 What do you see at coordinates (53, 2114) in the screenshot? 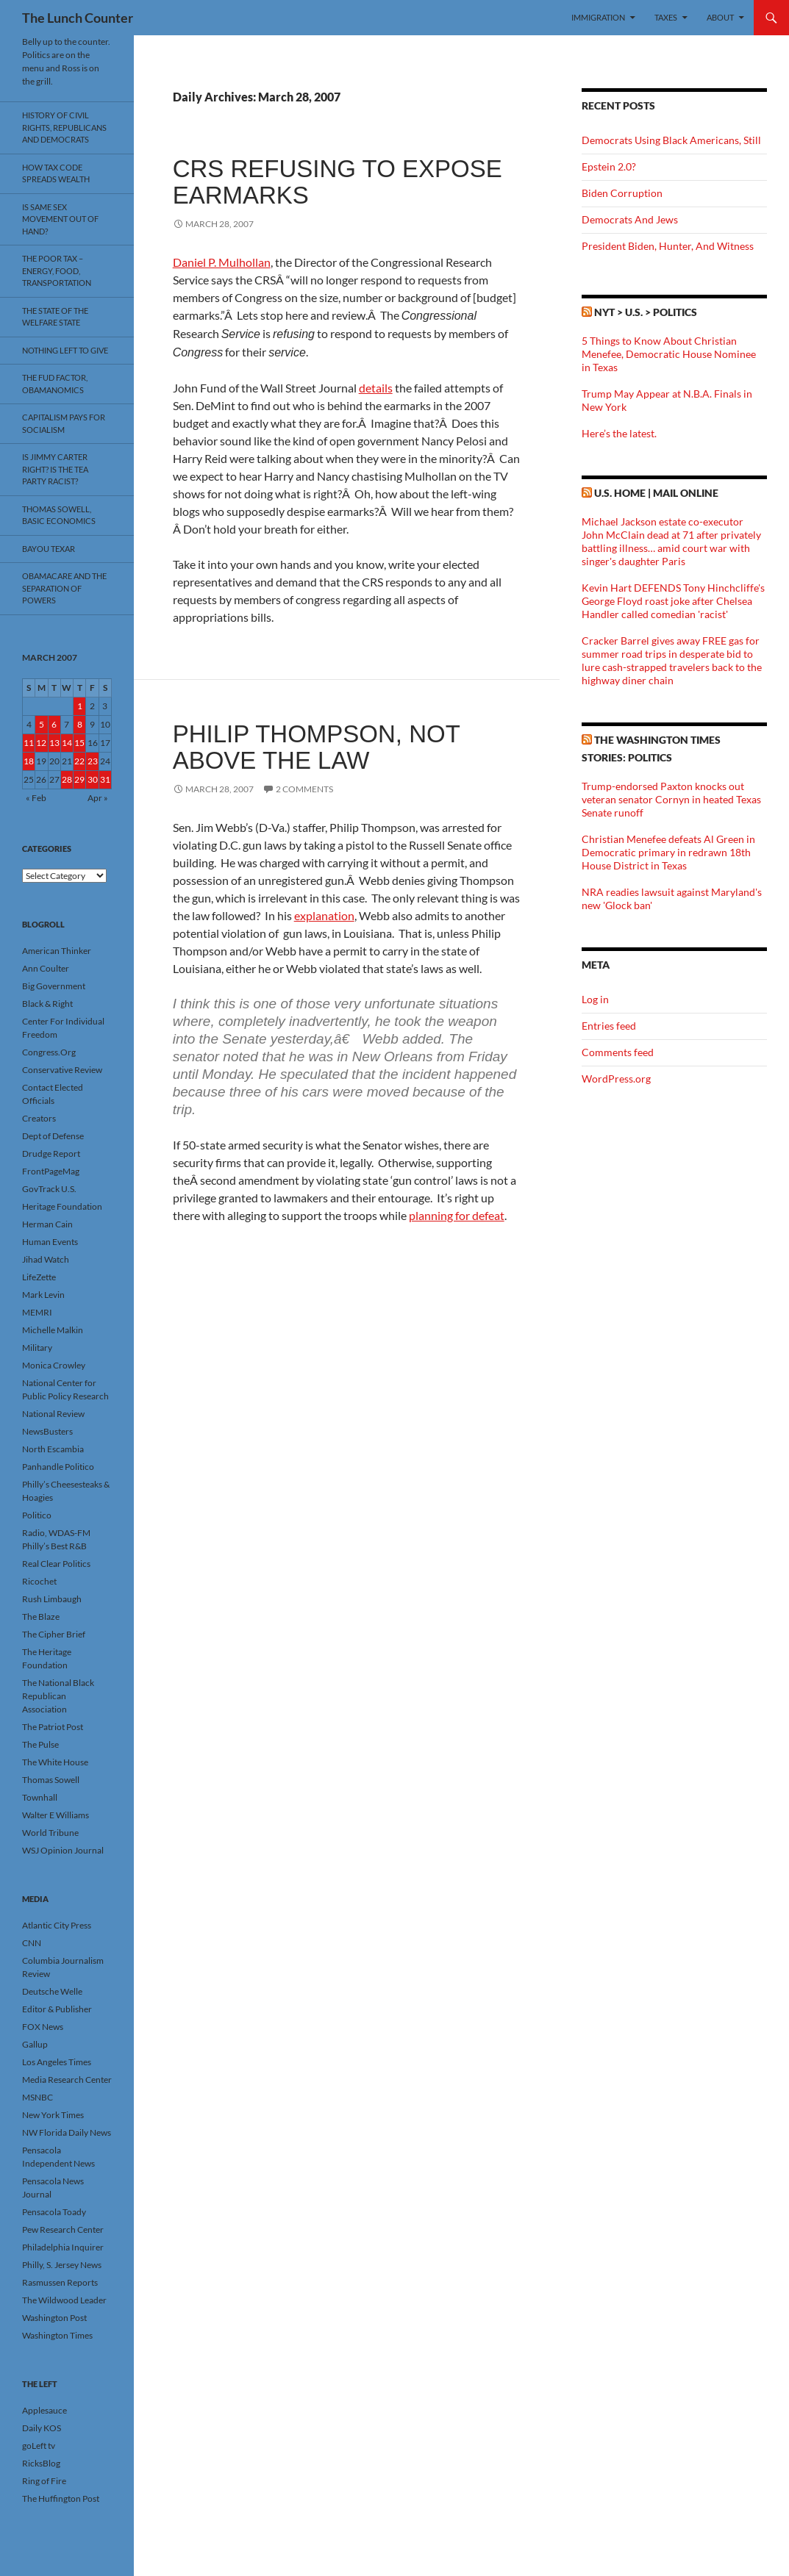
I see `New York Times` at bounding box center [53, 2114].